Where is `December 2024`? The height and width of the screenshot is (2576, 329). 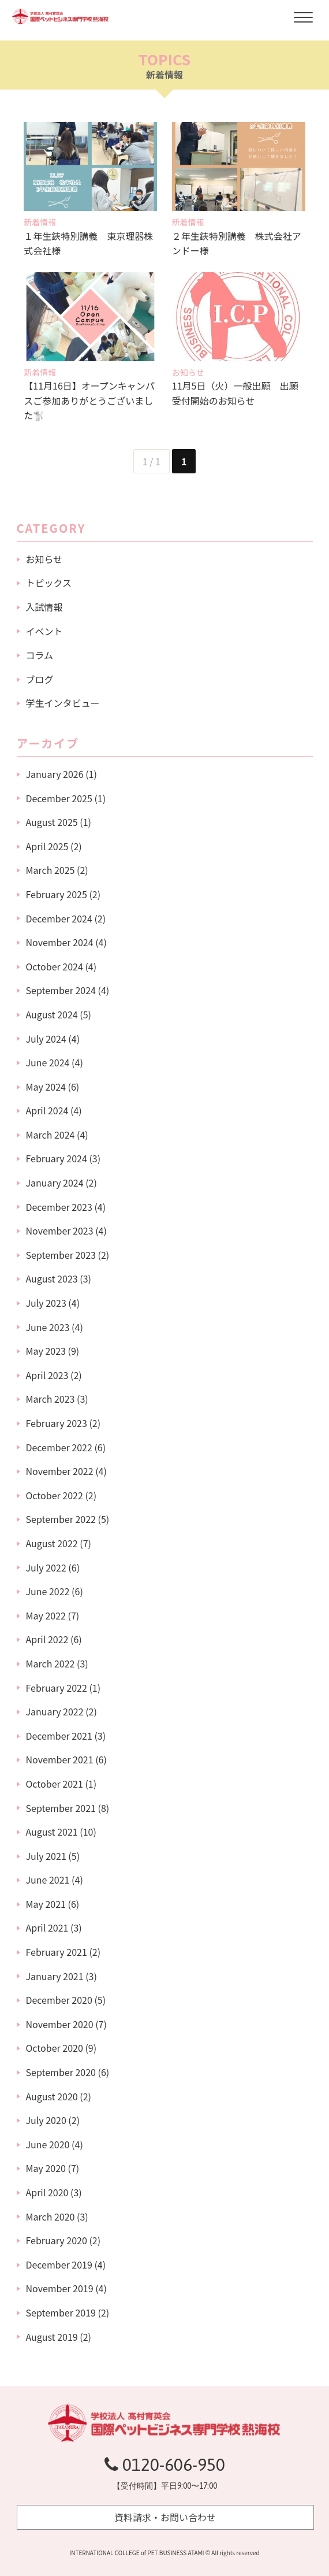 December 2024 is located at coordinates (59, 918).